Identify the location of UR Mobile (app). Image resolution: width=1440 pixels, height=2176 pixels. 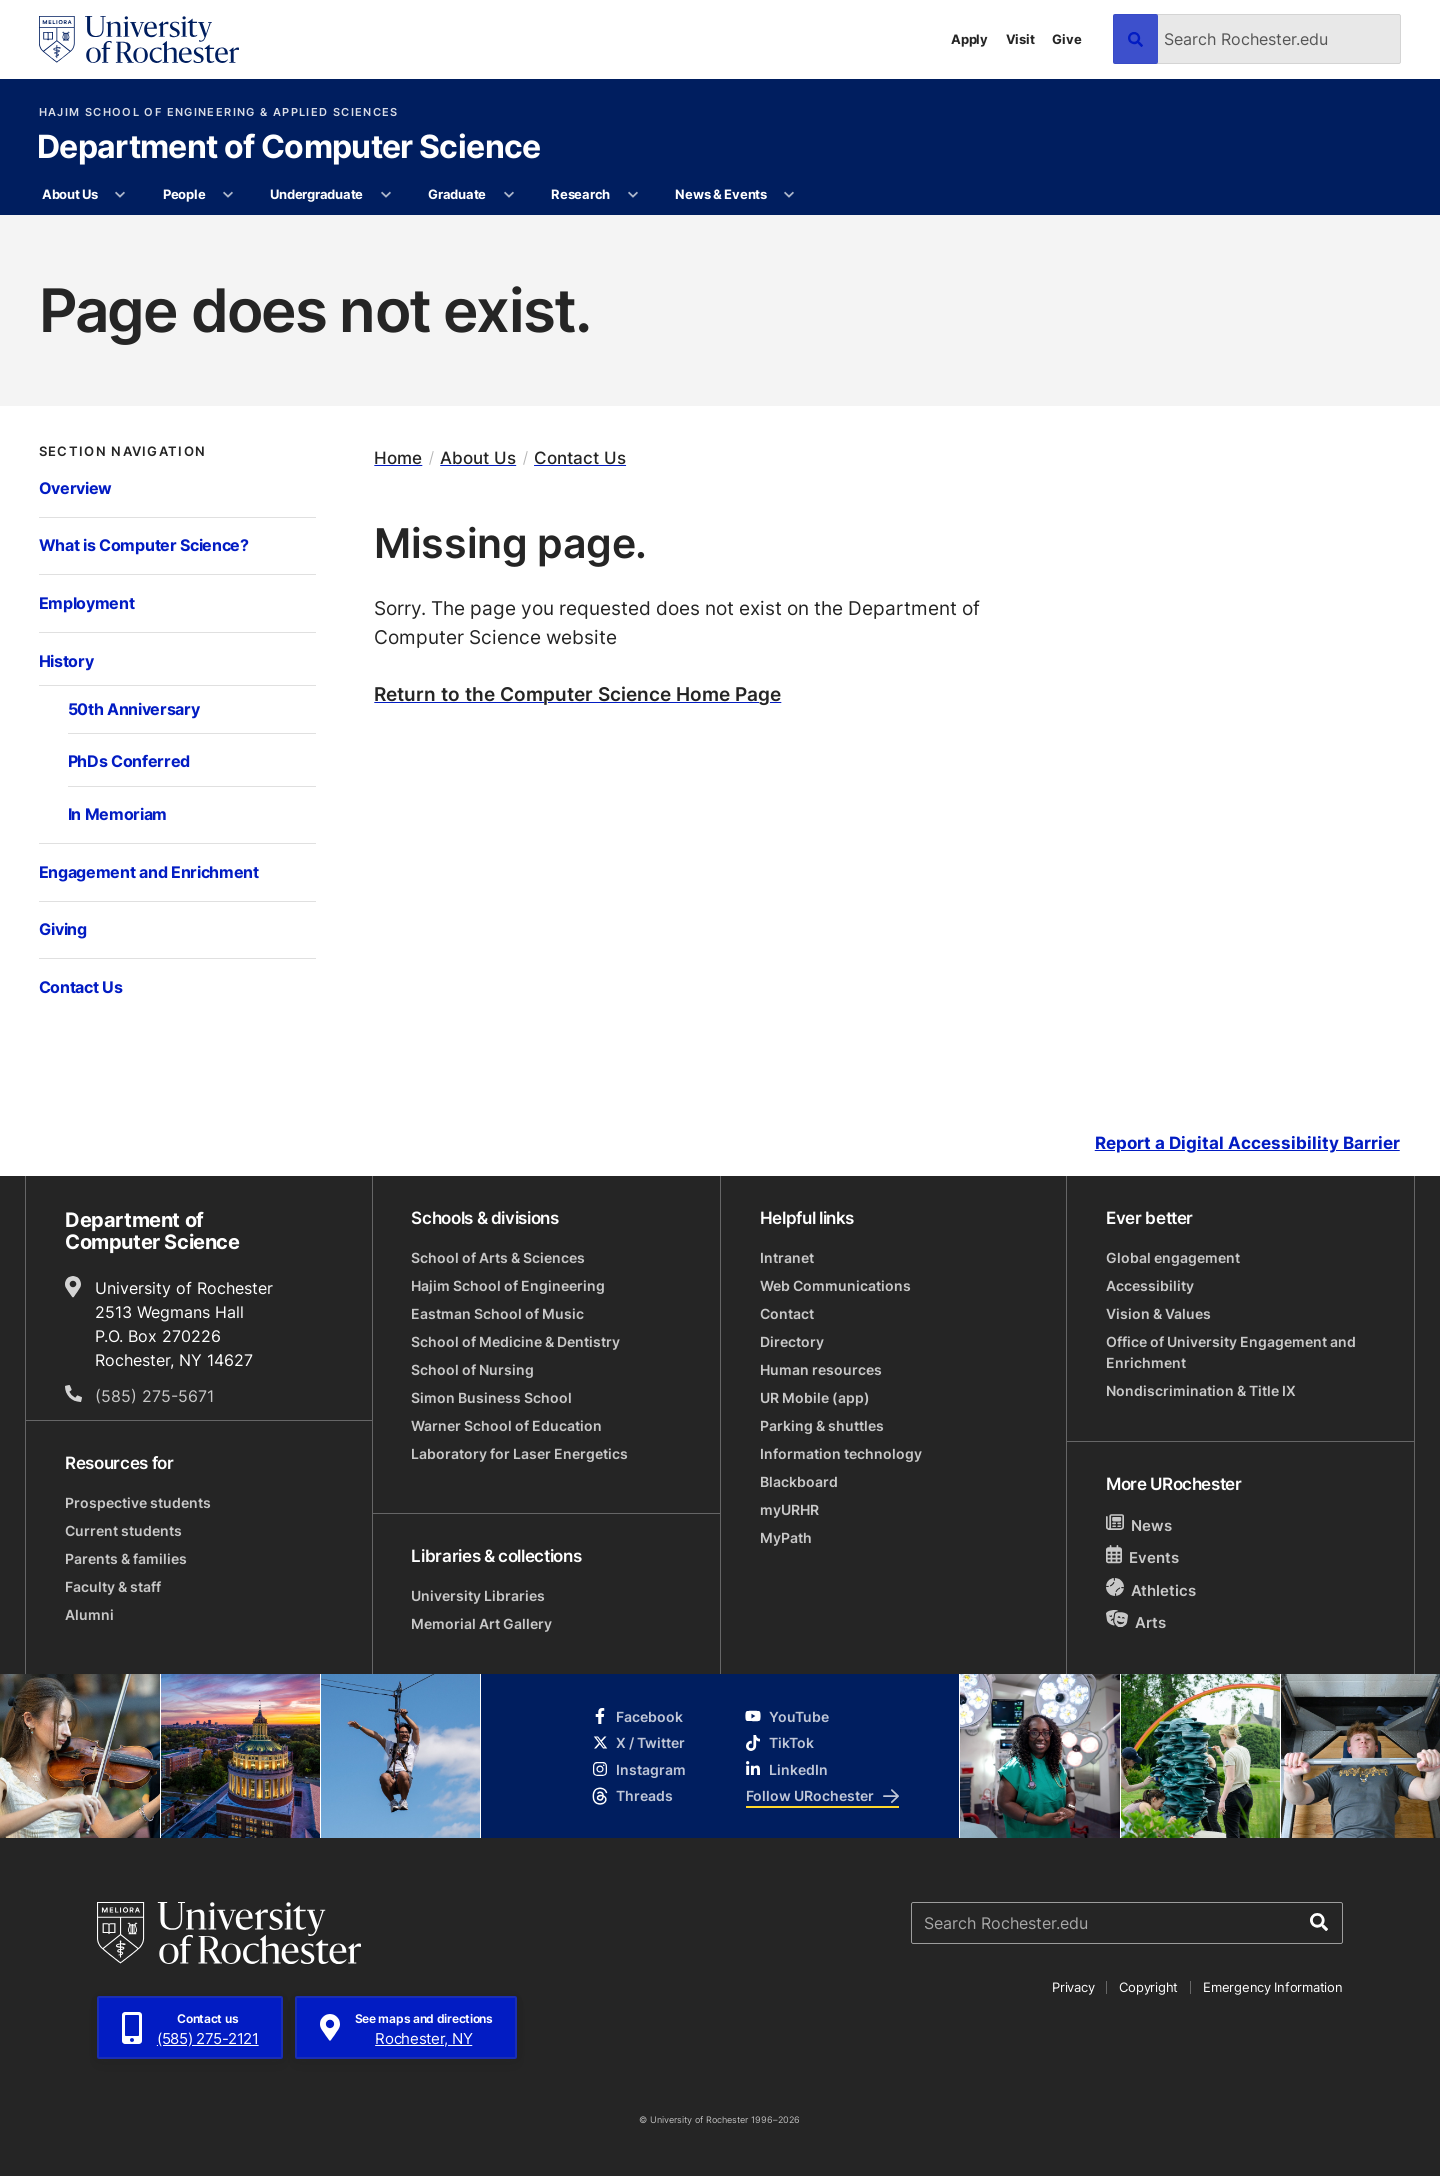
(815, 1397).